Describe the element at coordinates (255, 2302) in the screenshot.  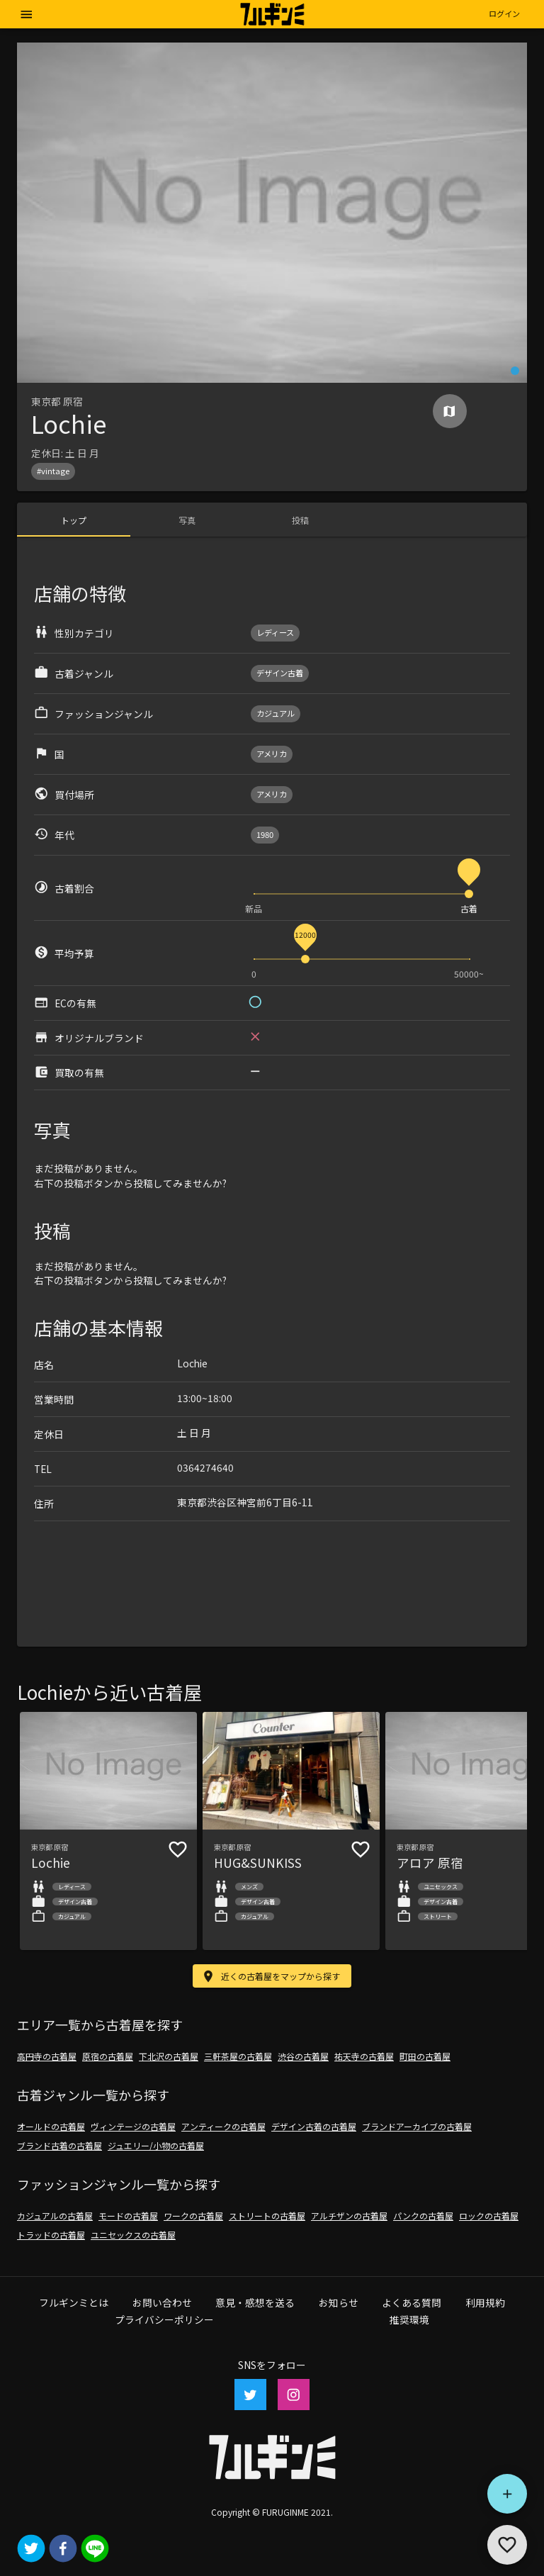
I see `意見・感想を送る` at that location.